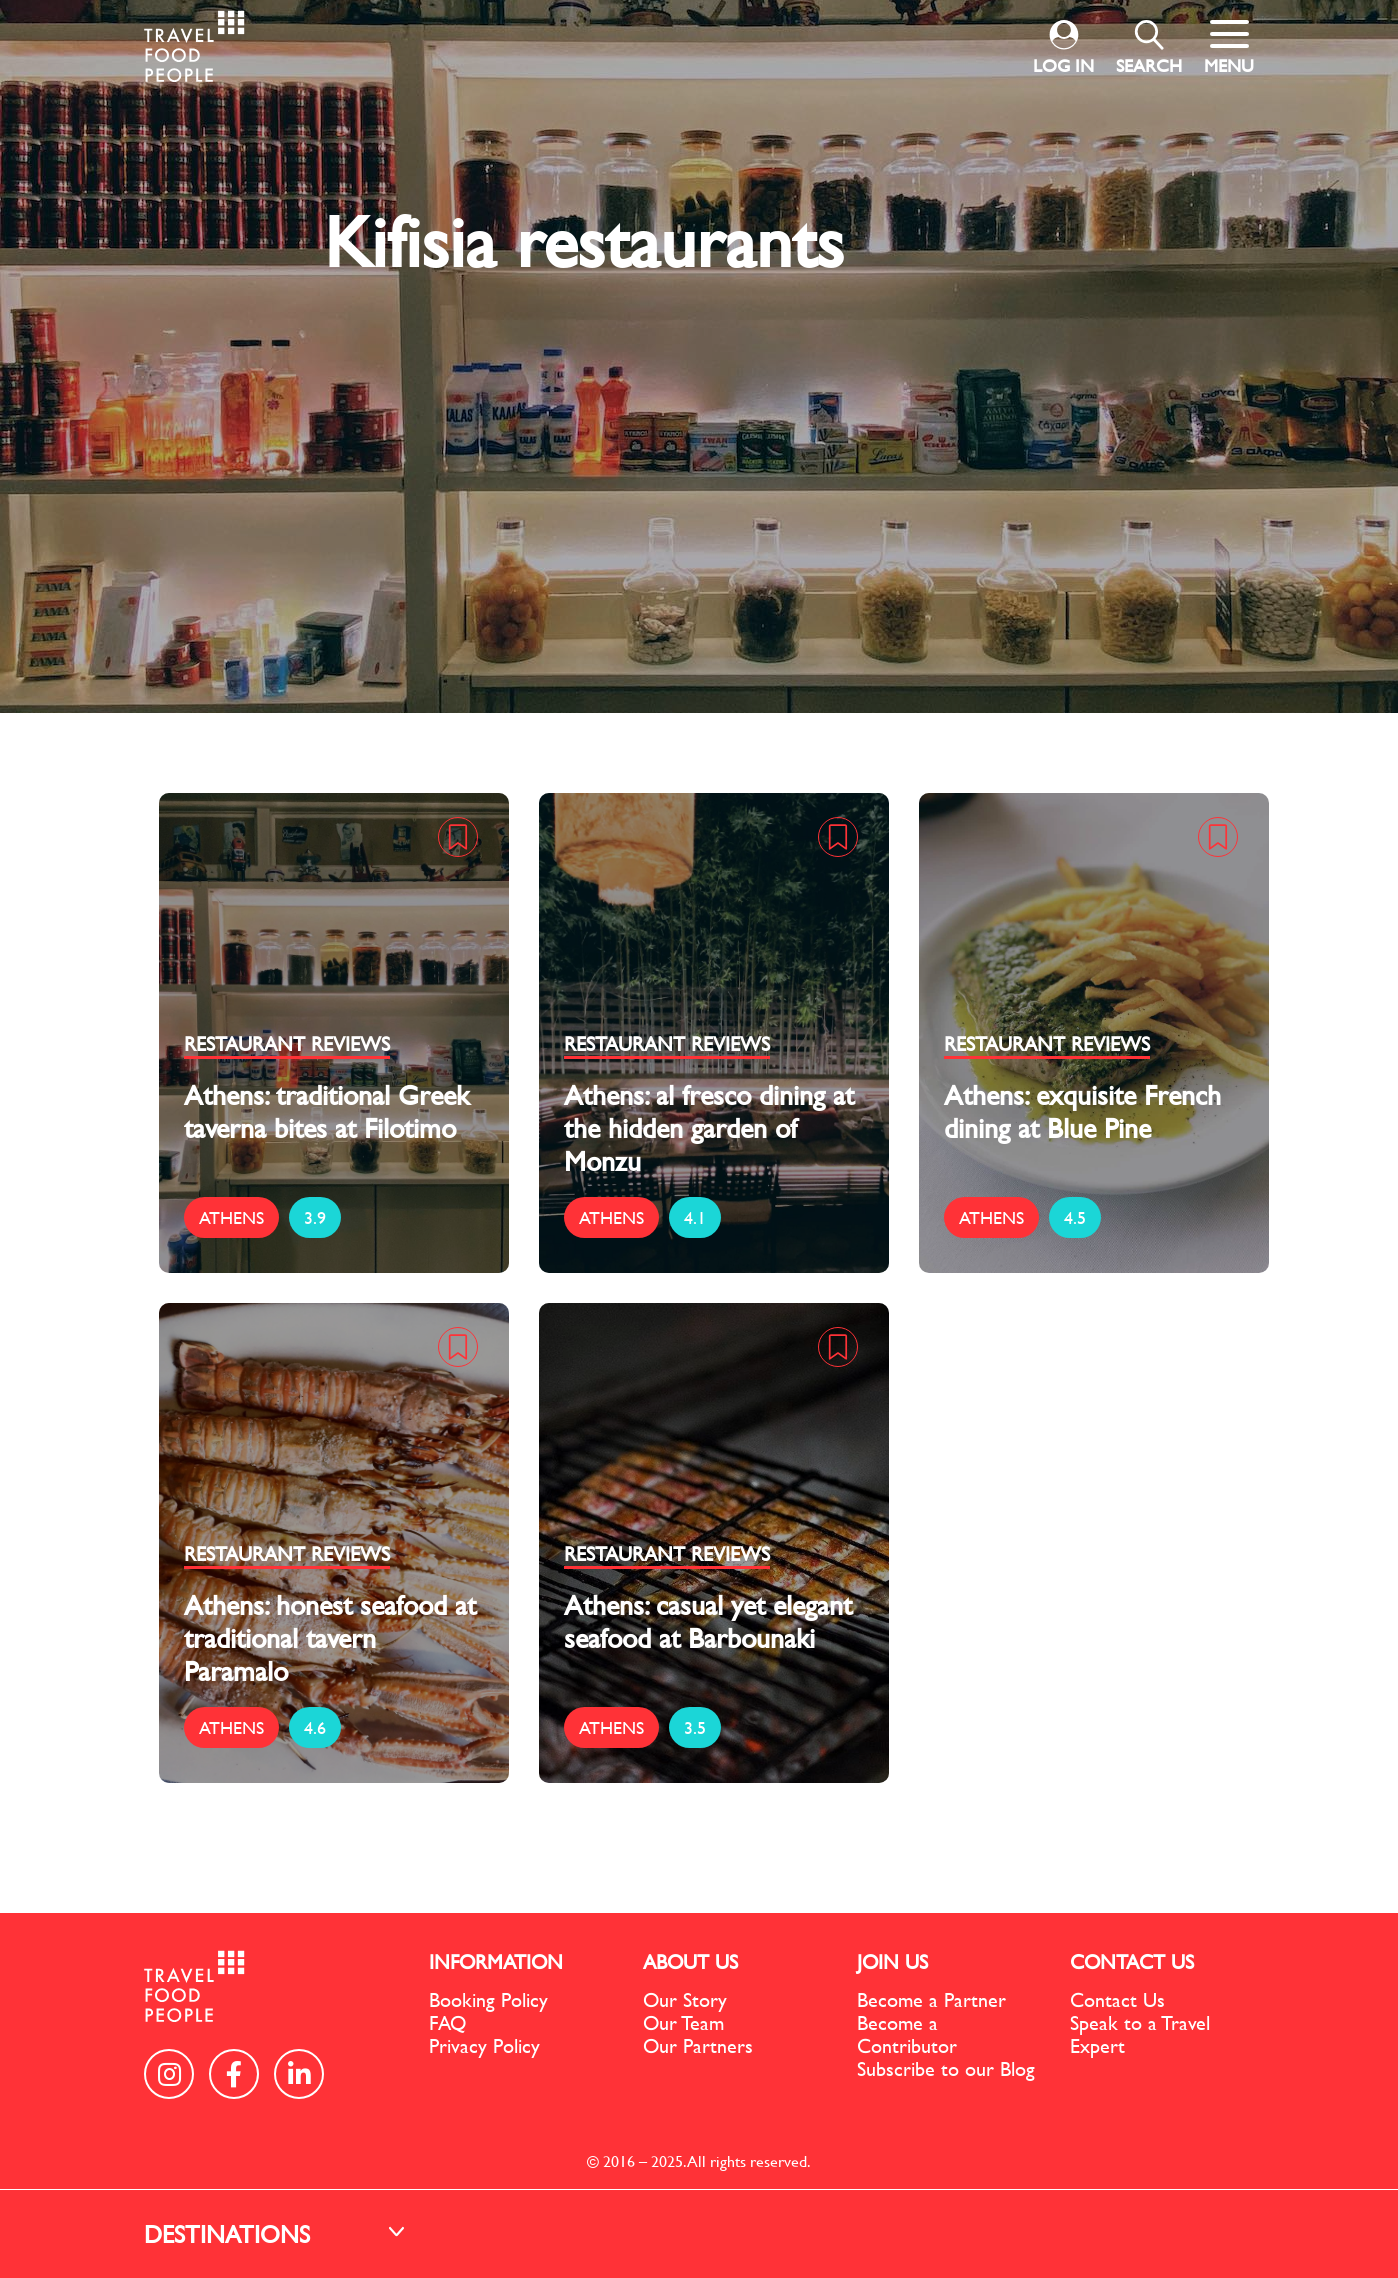 The width and height of the screenshot is (1398, 2278). What do you see at coordinates (698, 2045) in the screenshot?
I see `Our Partners` at bounding box center [698, 2045].